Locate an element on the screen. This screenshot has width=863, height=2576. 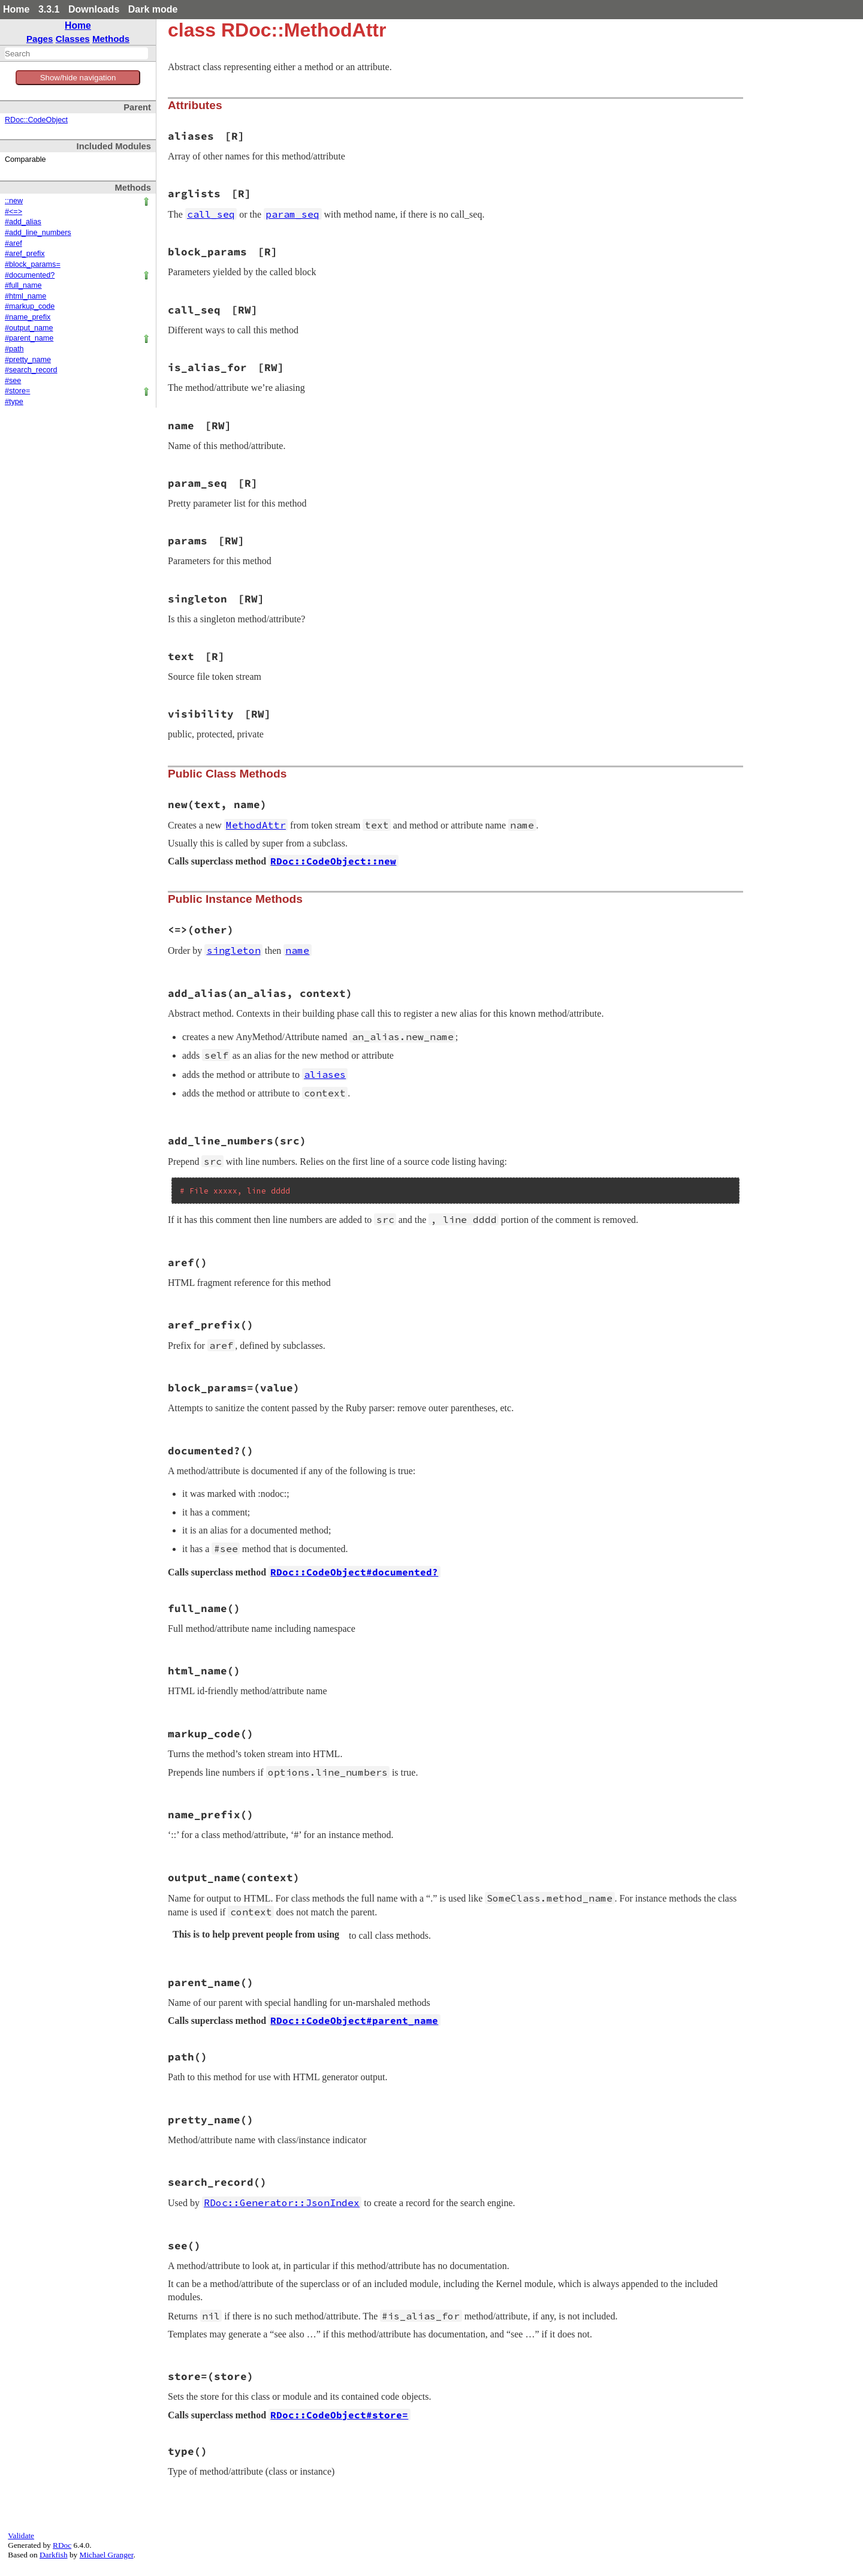
#markup_code is located at coordinates (30, 306).